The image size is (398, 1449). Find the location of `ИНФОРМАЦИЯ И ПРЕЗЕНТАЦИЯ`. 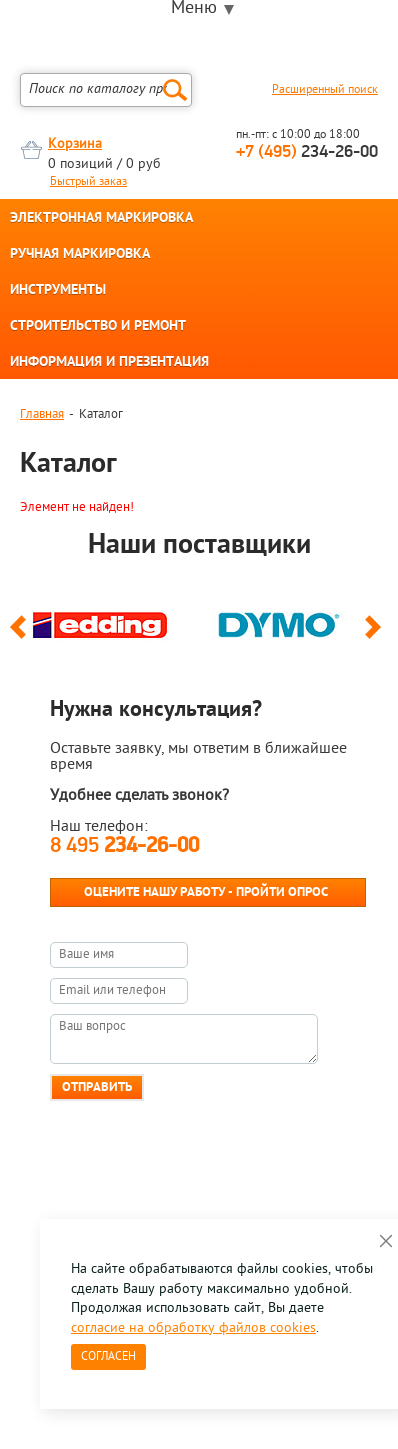

ИНФОРМАЦИЯ И ПРЕЗЕНТАЦИЯ is located at coordinates (109, 363).